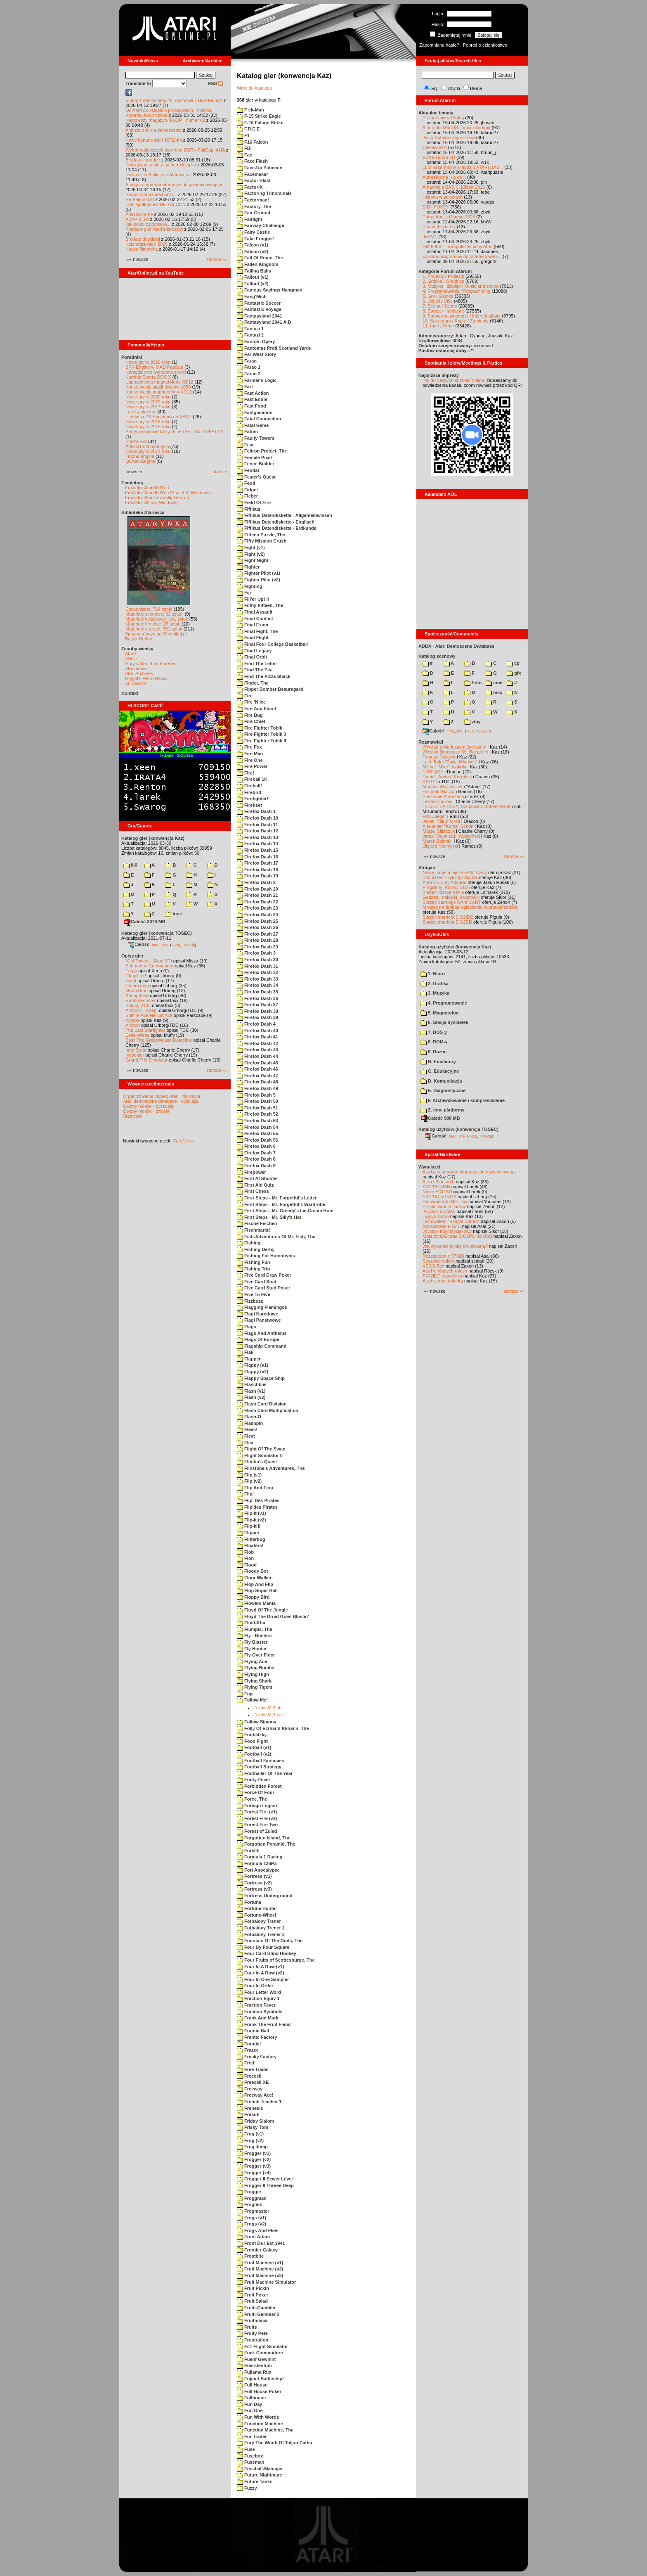 This screenshot has width=647, height=2576. Describe the element at coordinates (253, 2030) in the screenshot. I see `Frantic Ball` at that location.